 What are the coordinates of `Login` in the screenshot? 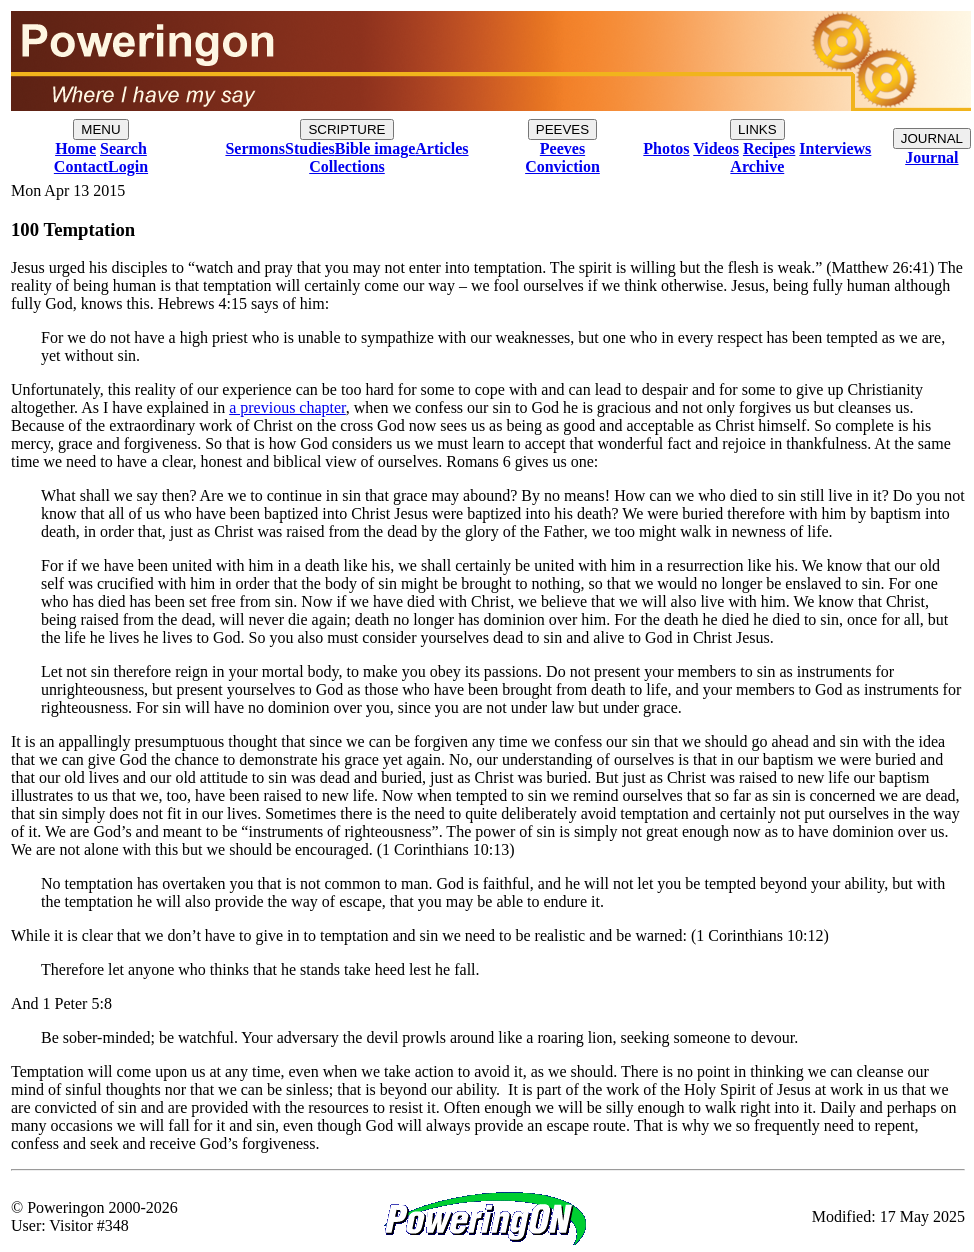 It's located at (128, 166).